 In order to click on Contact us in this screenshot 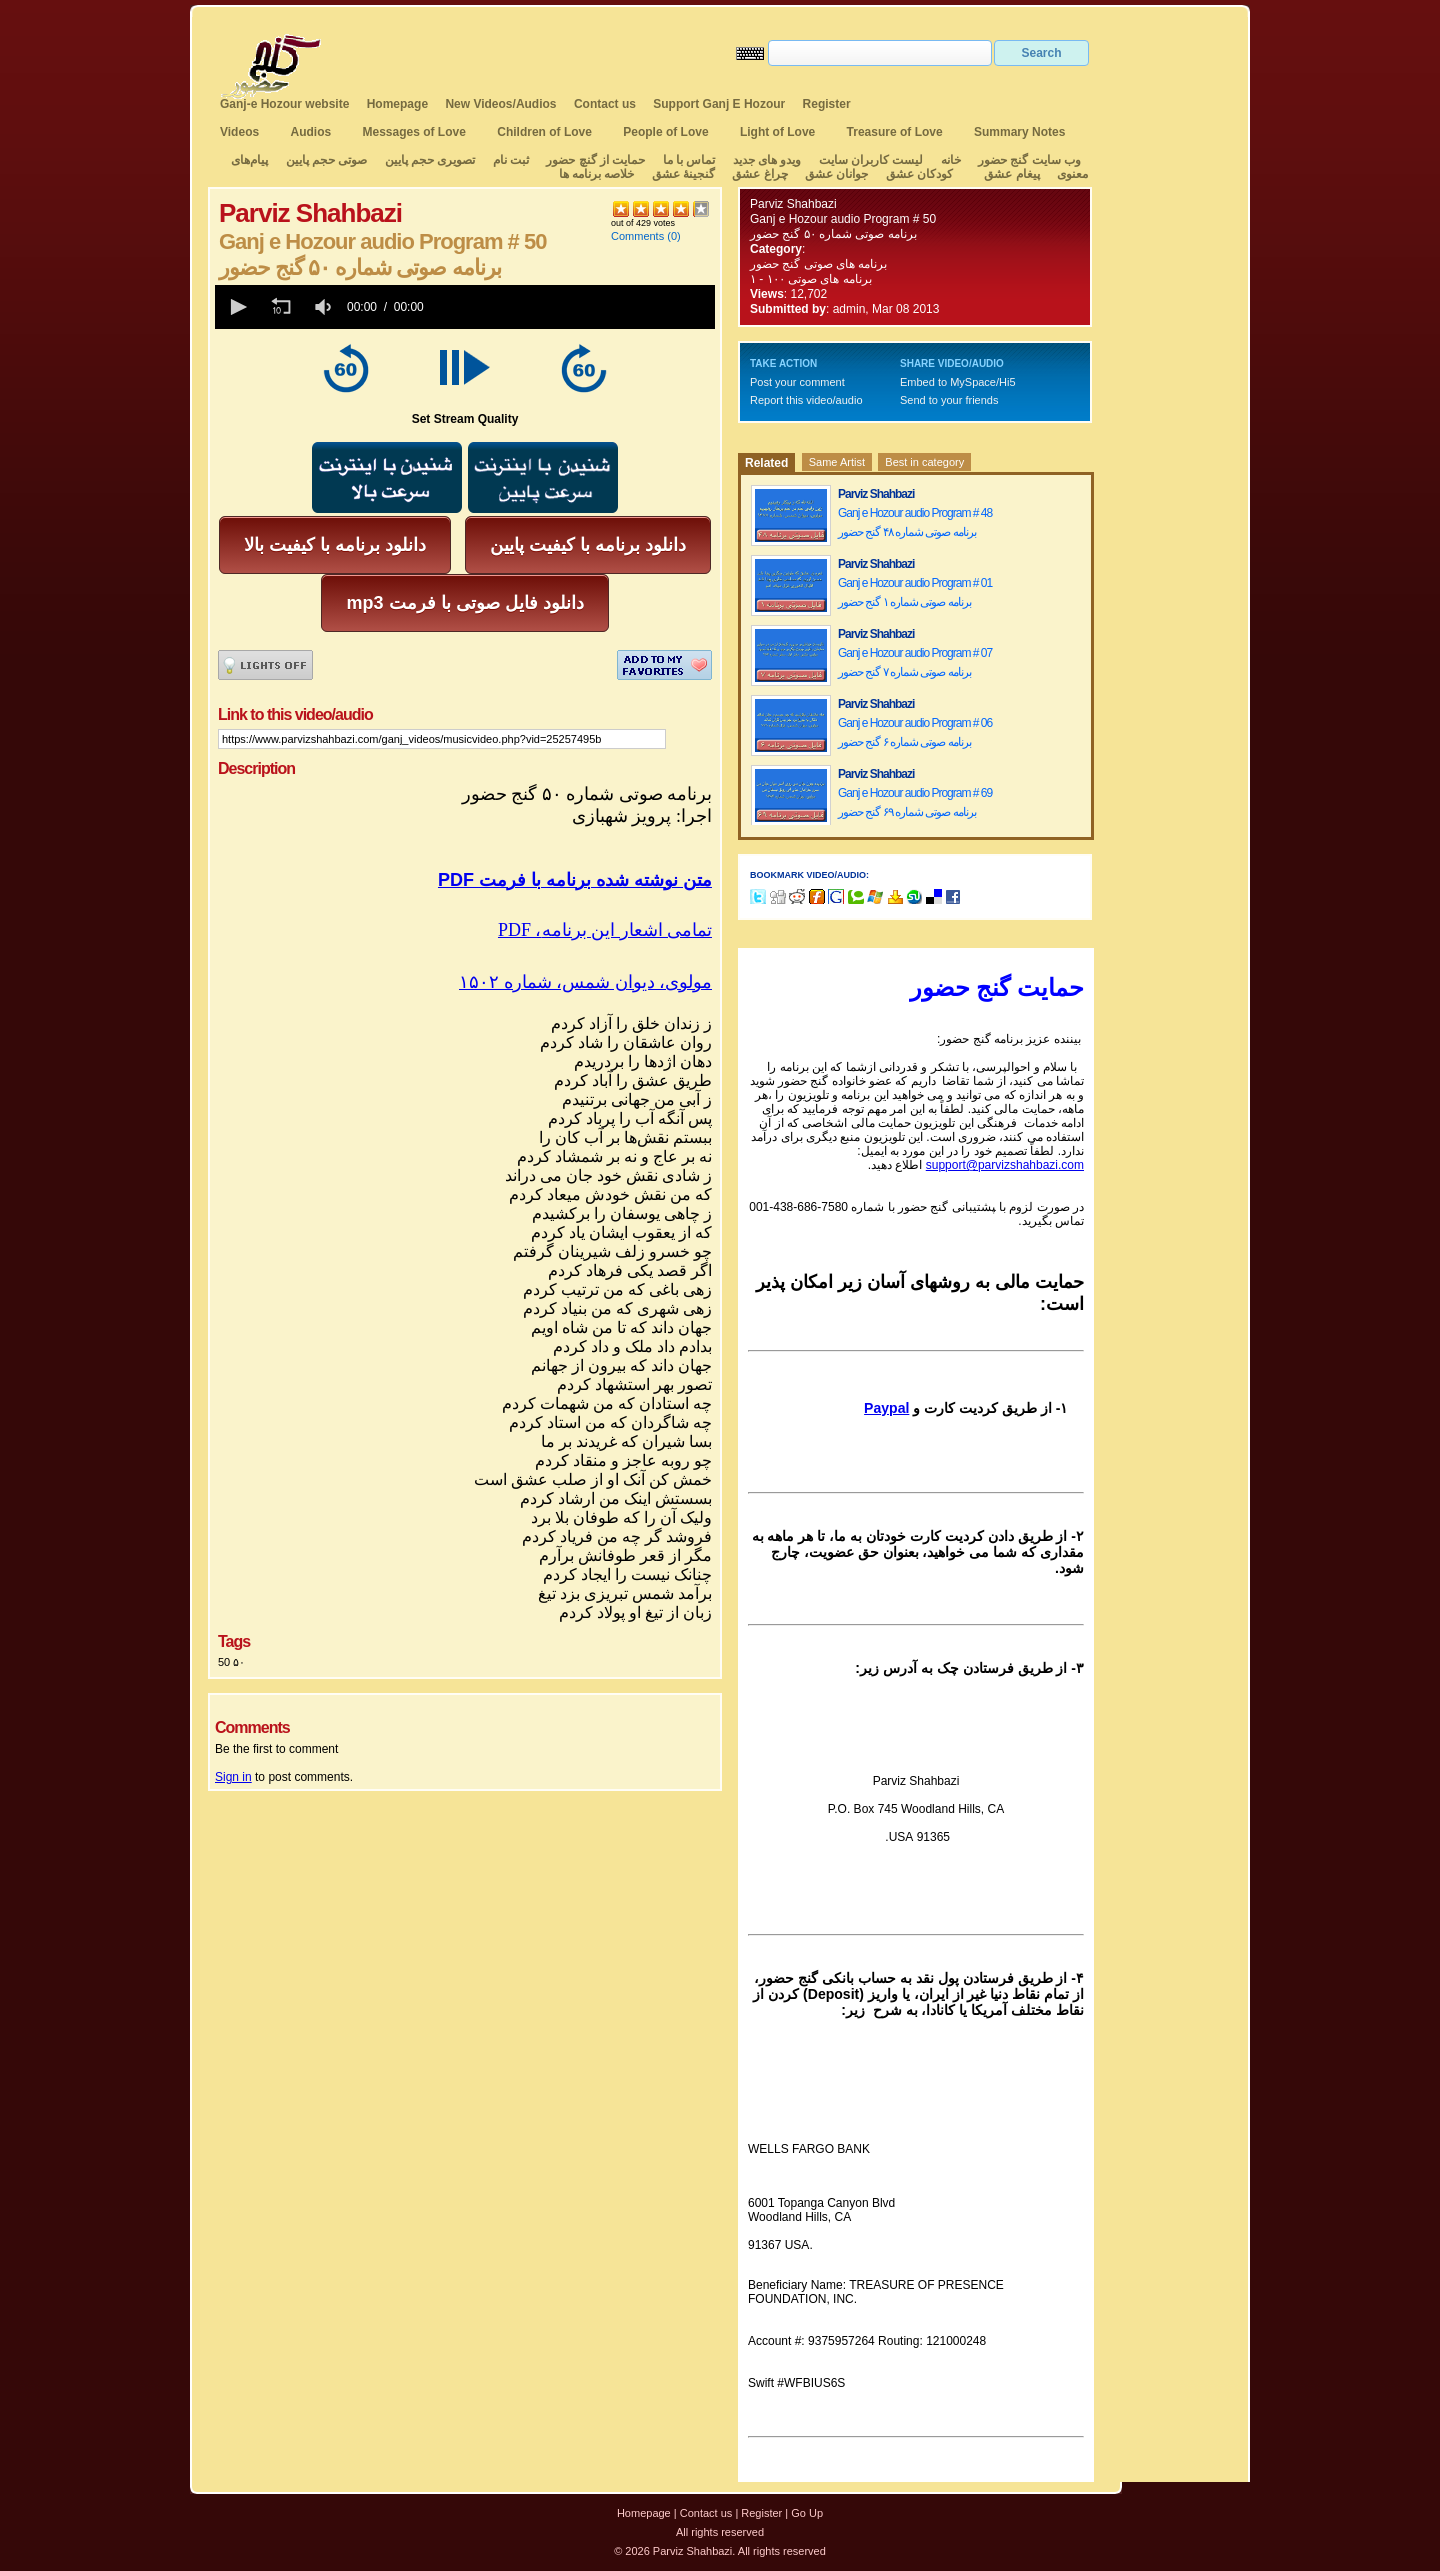, I will do `click(605, 104)`.